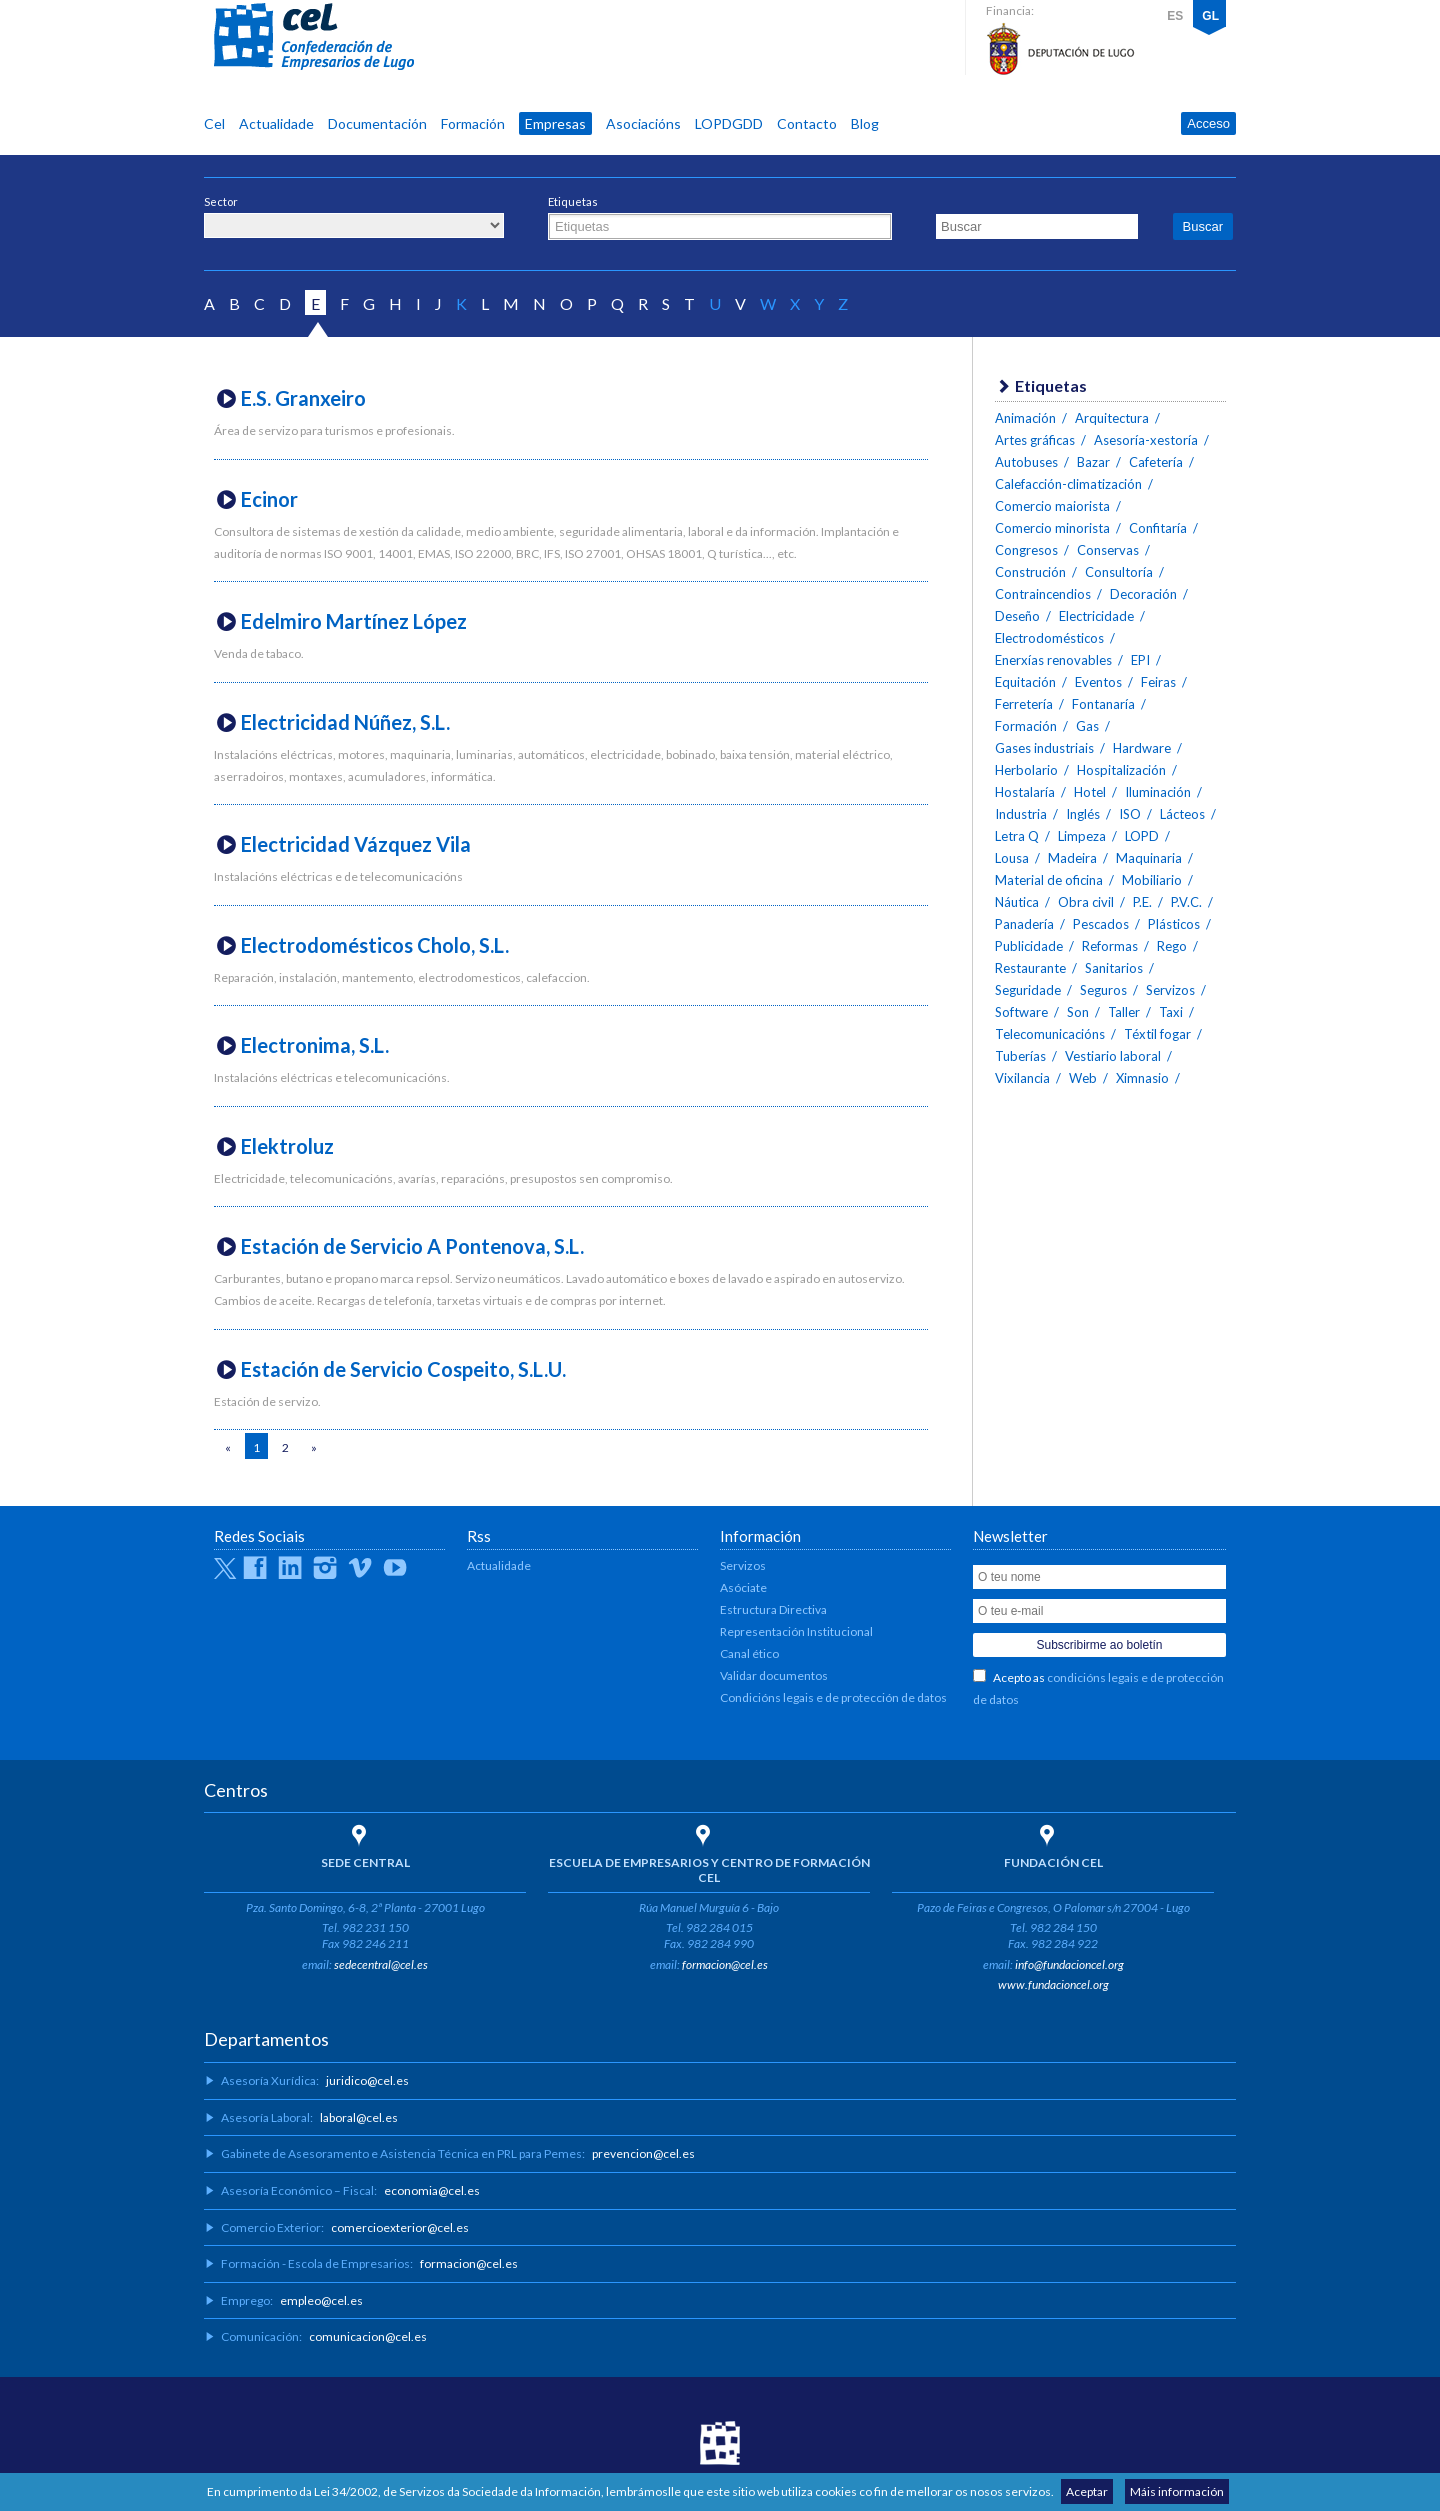 The height and width of the screenshot is (2511, 1440). I want to click on Comercio minorista, so click(1052, 528).